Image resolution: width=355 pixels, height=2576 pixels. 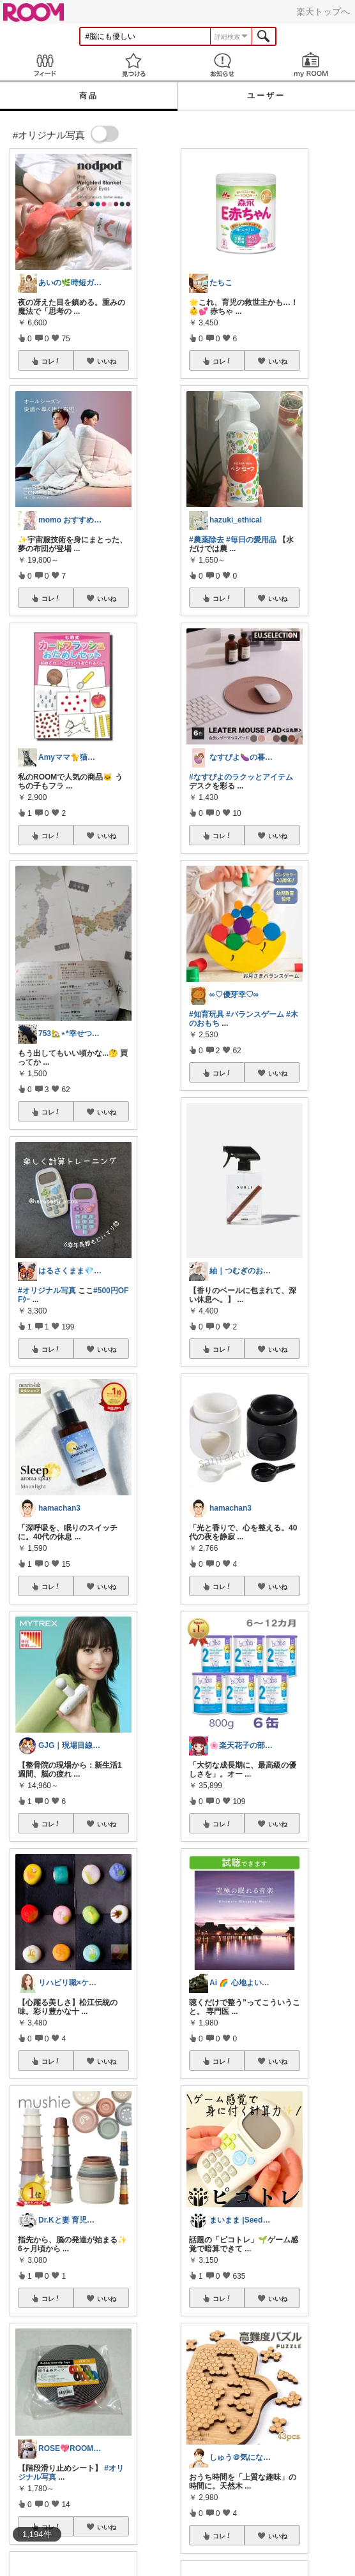 I want to click on 楽天トップへ, so click(x=323, y=11).